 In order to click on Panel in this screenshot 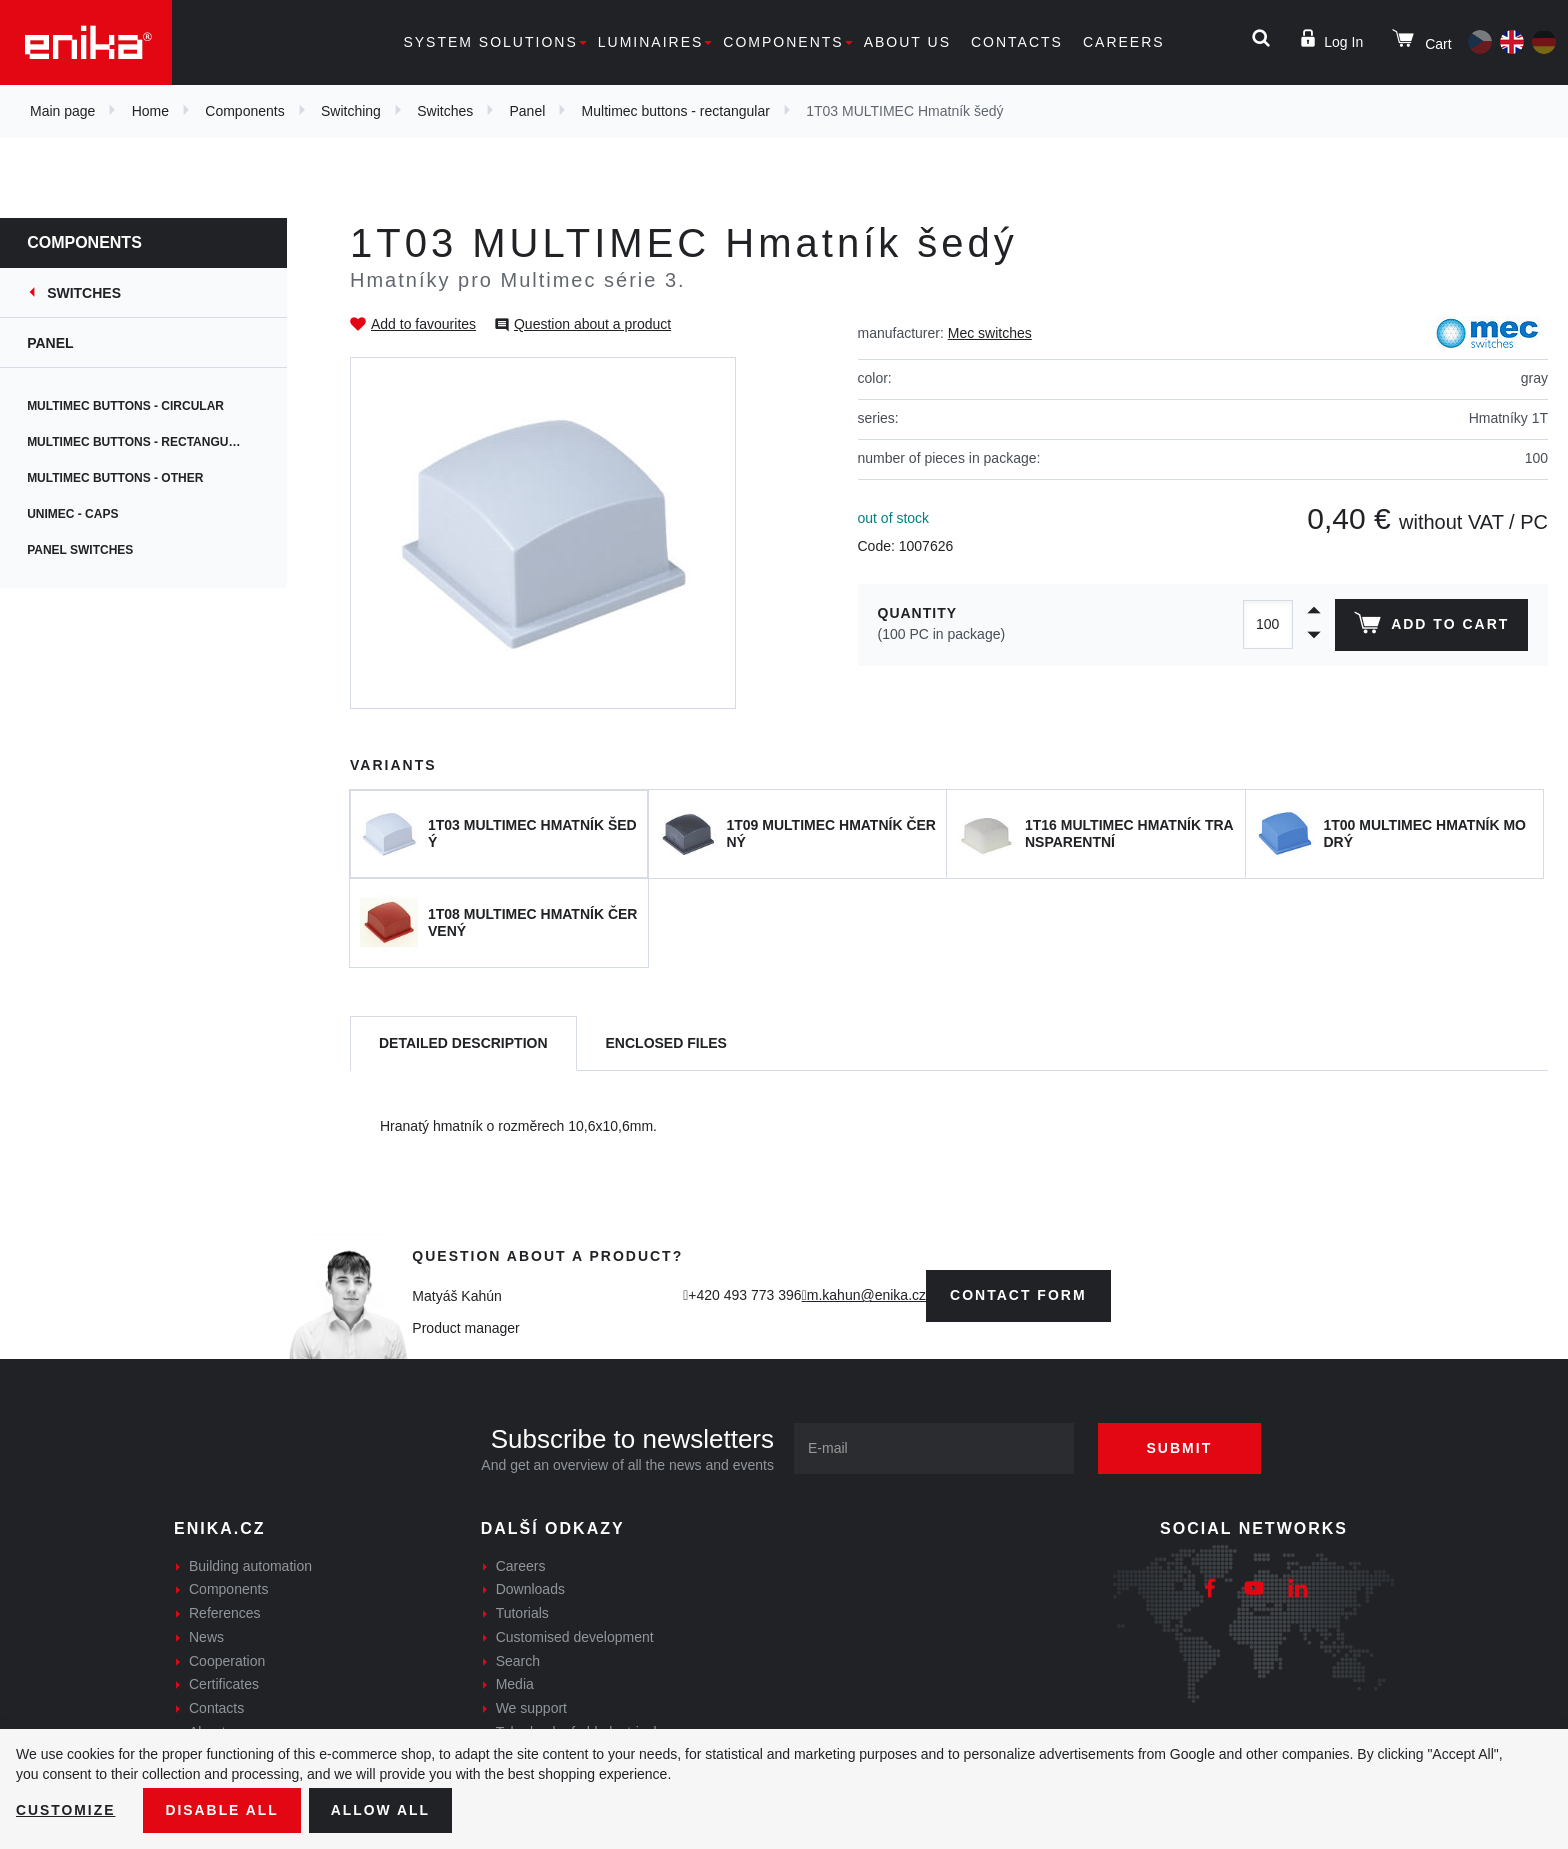, I will do `click(528, 111)`.